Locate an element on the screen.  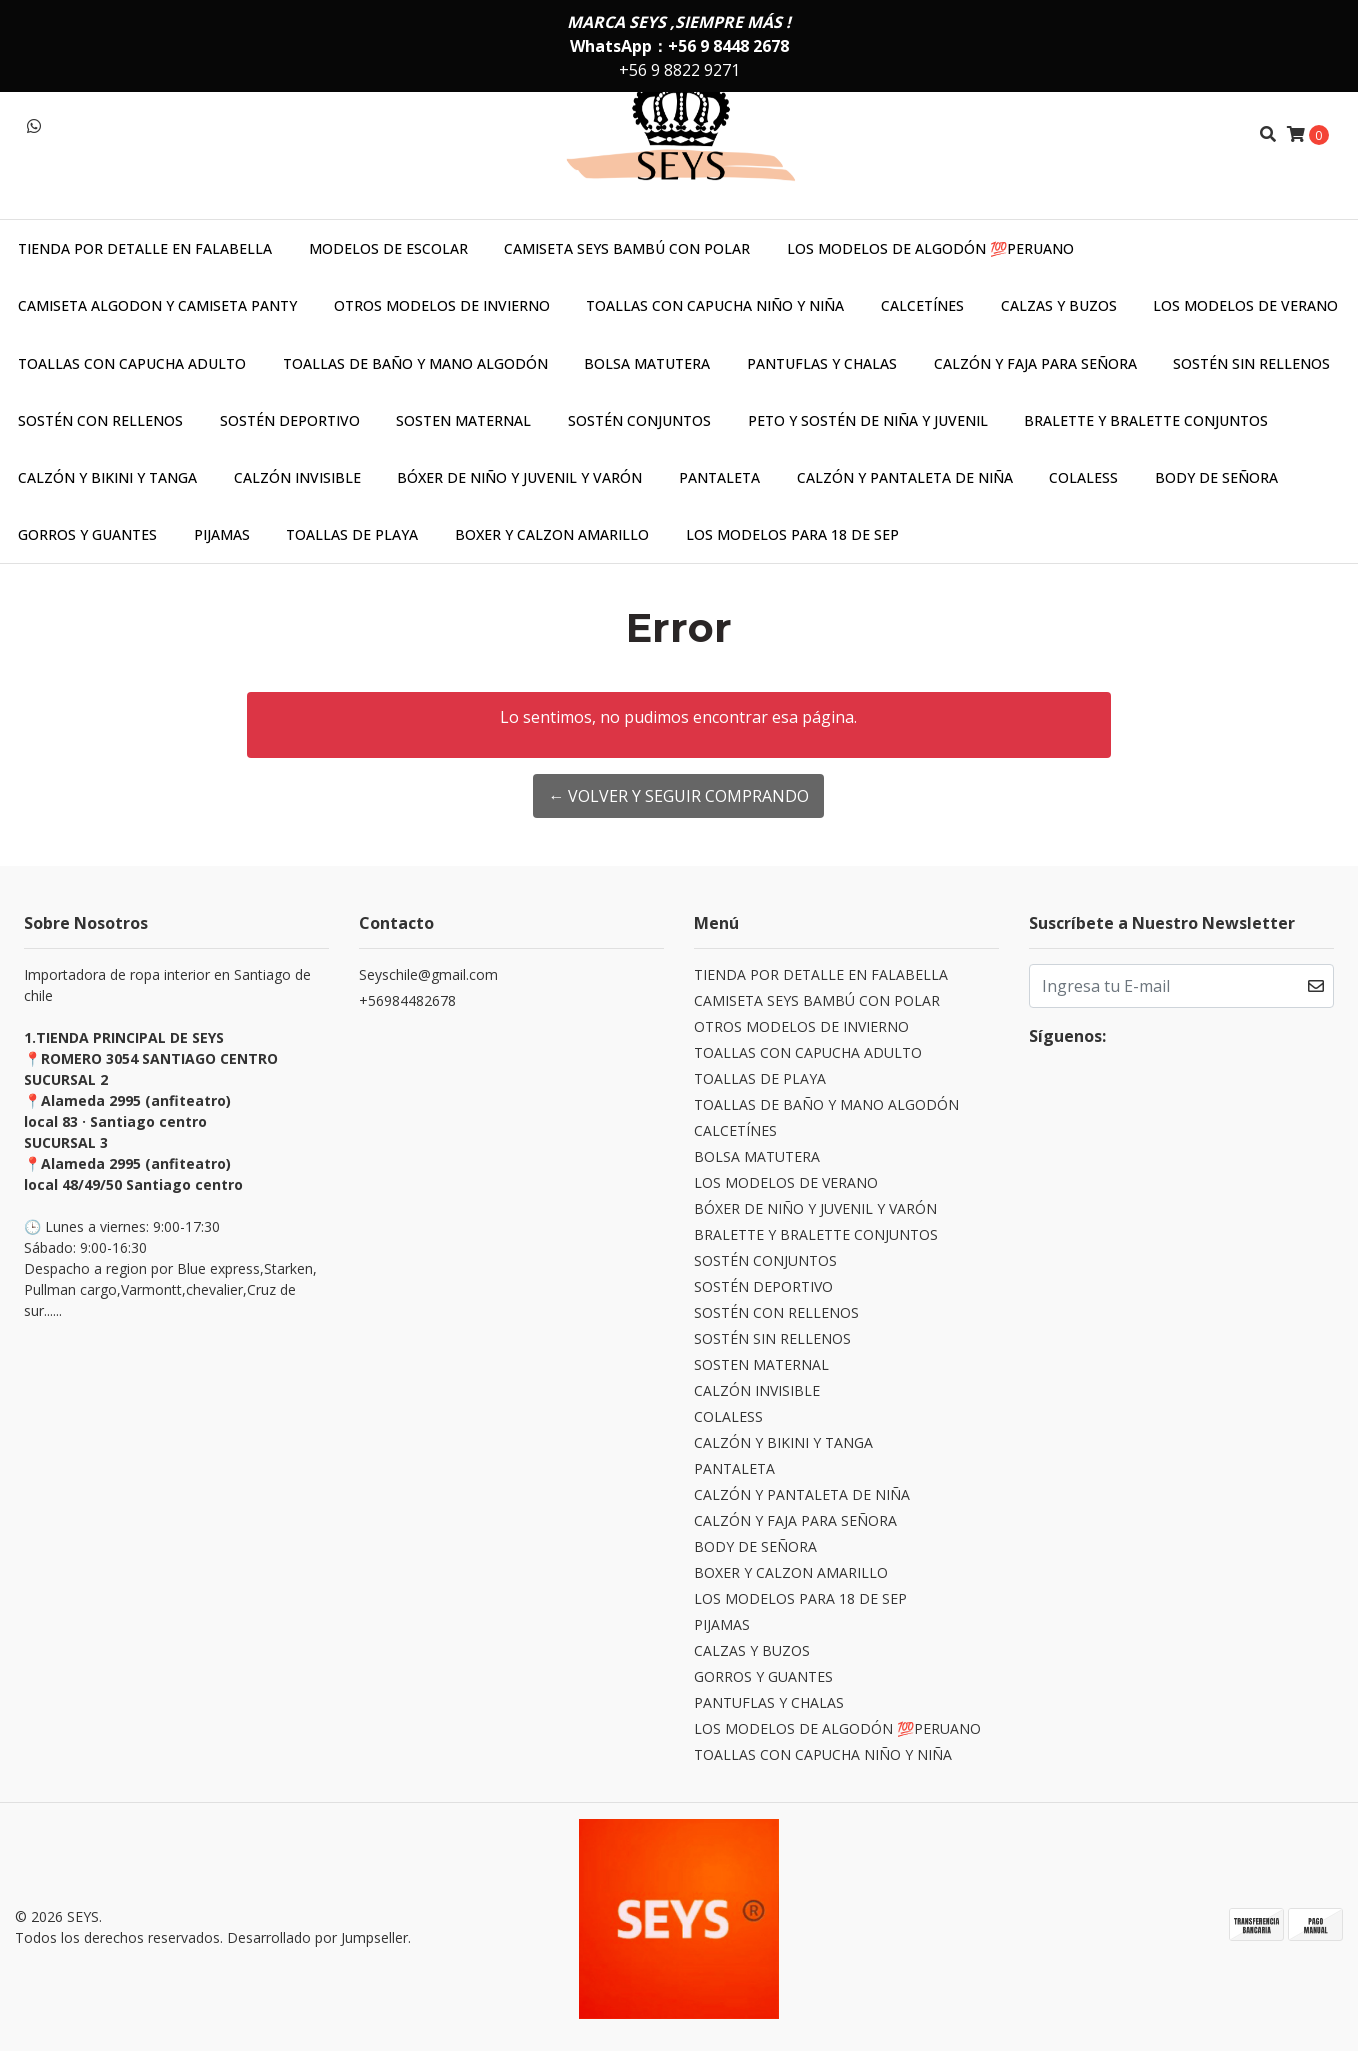
← Volver y Seguir Comprando is located at coordinates (678, 796).